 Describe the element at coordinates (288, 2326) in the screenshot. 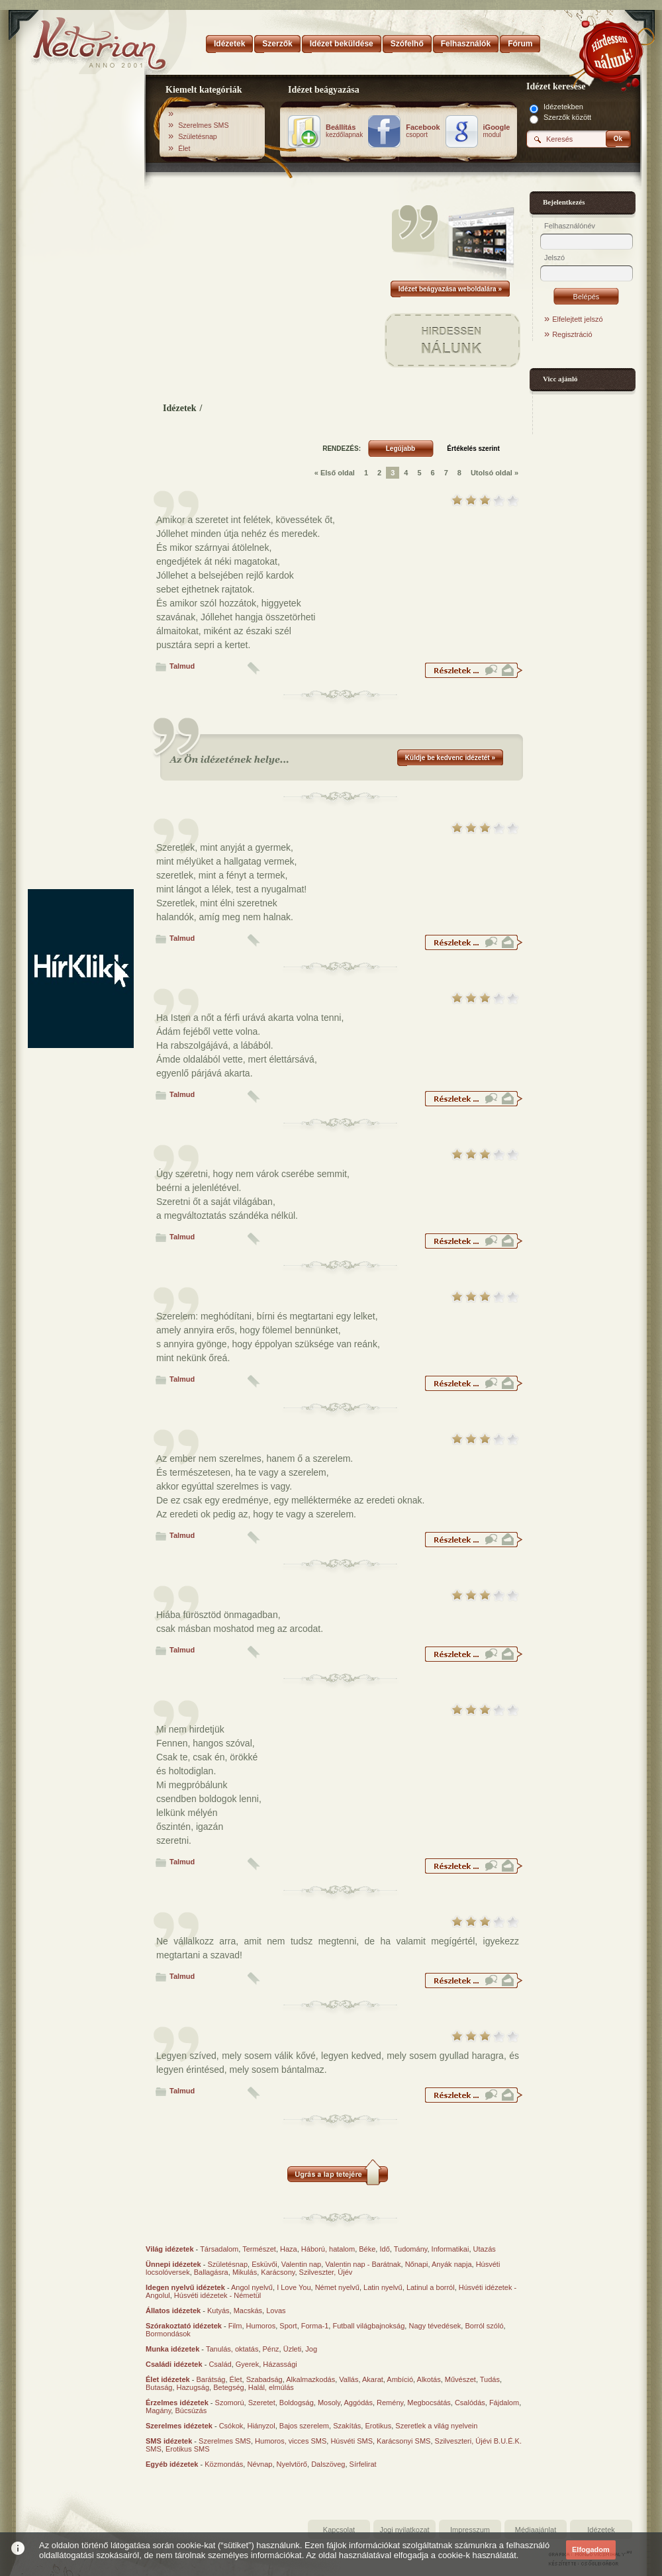

I see `Sport` at that location.